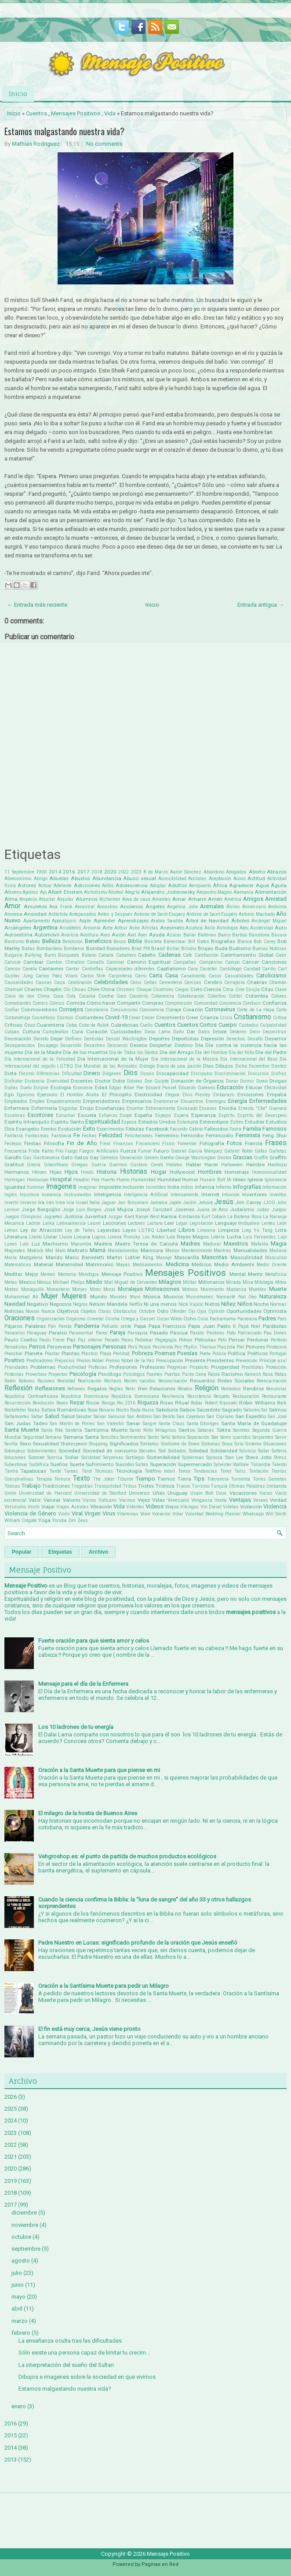  I want to click on Anónima, so click(277, 907).